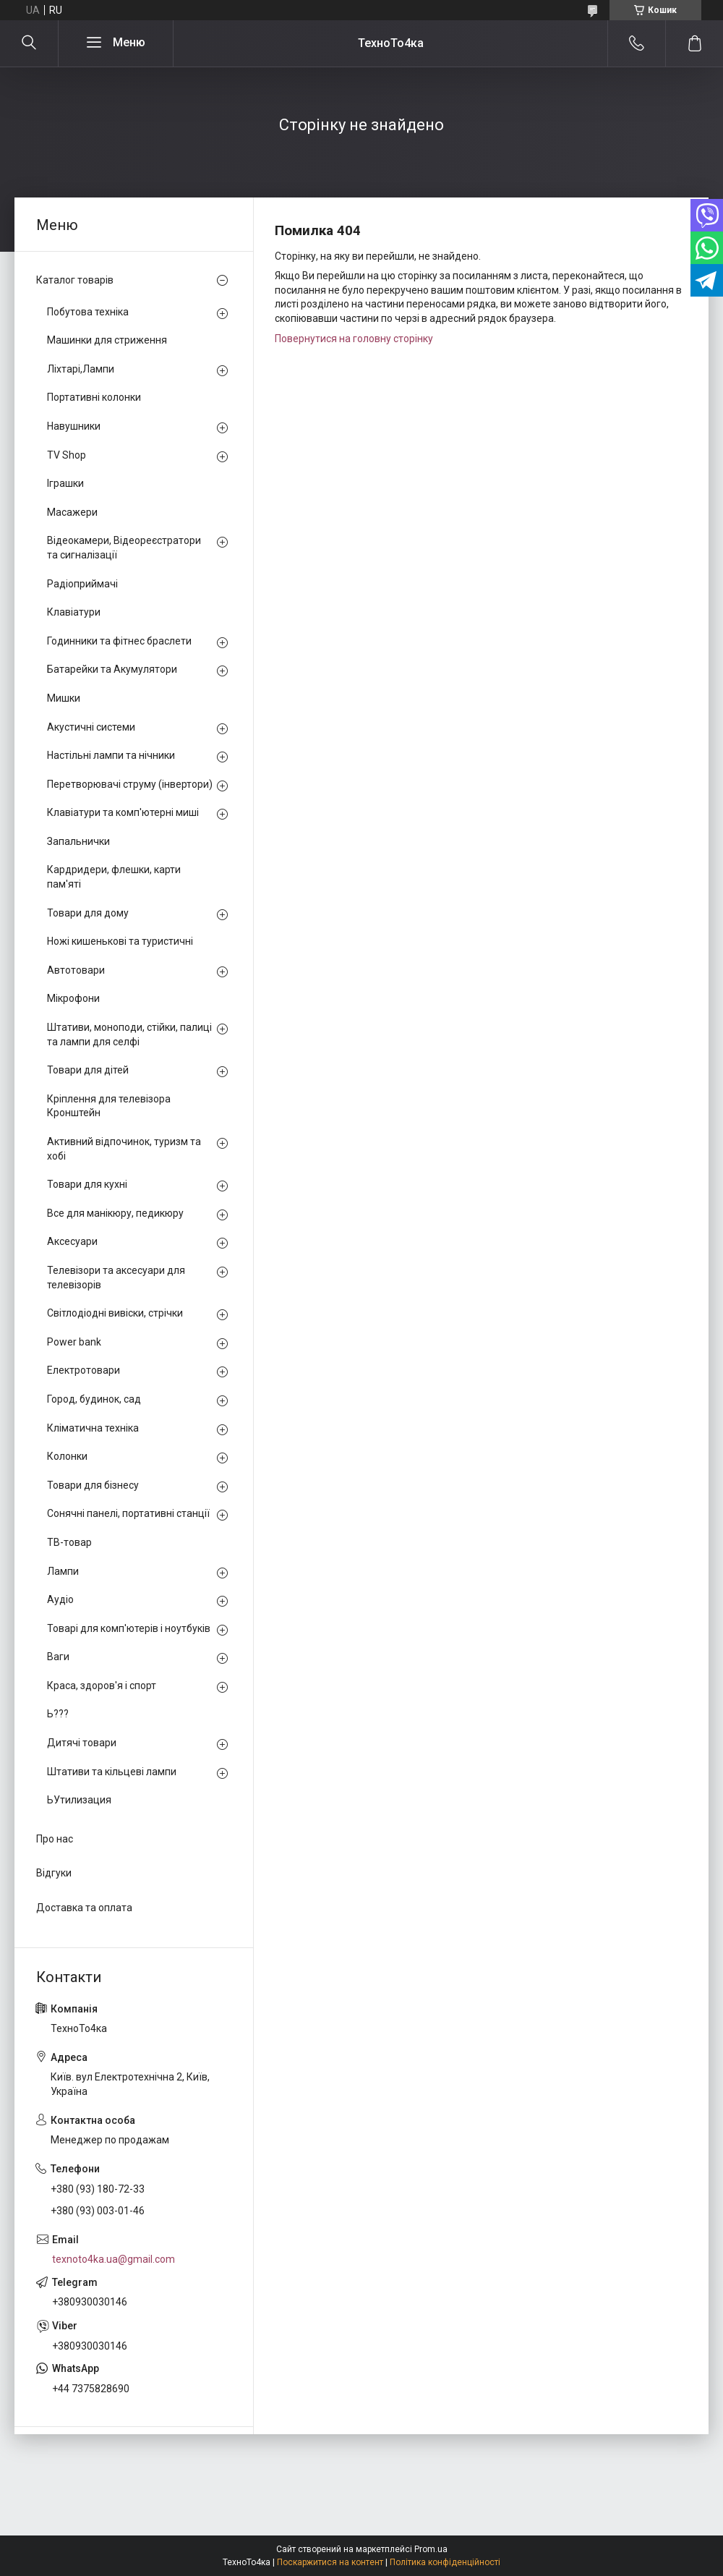  Describe the element at coordinates (29, 43) in the screenshot. I see `[Шукати]` at that location.